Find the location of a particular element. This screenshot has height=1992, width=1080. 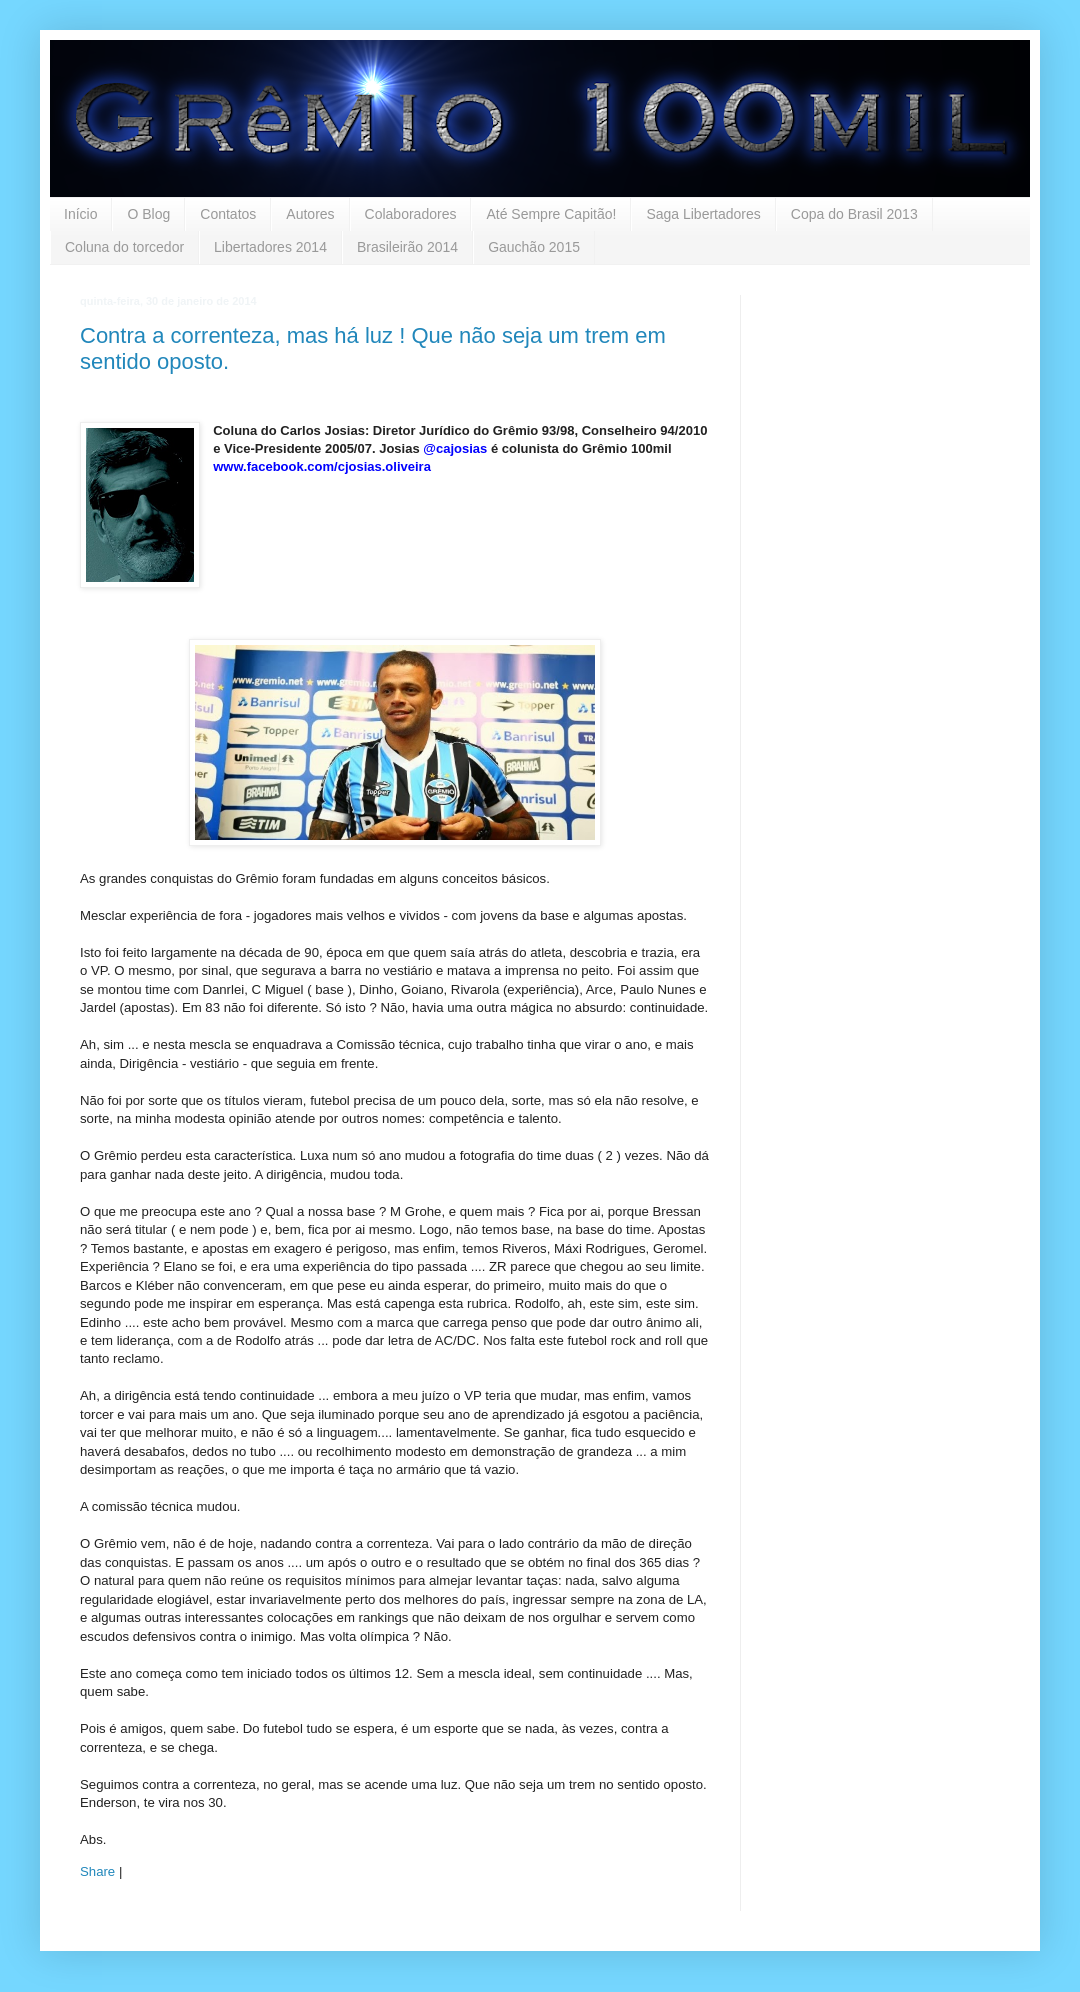

Brasileirão 2014 is located at coordinates (407, 247).